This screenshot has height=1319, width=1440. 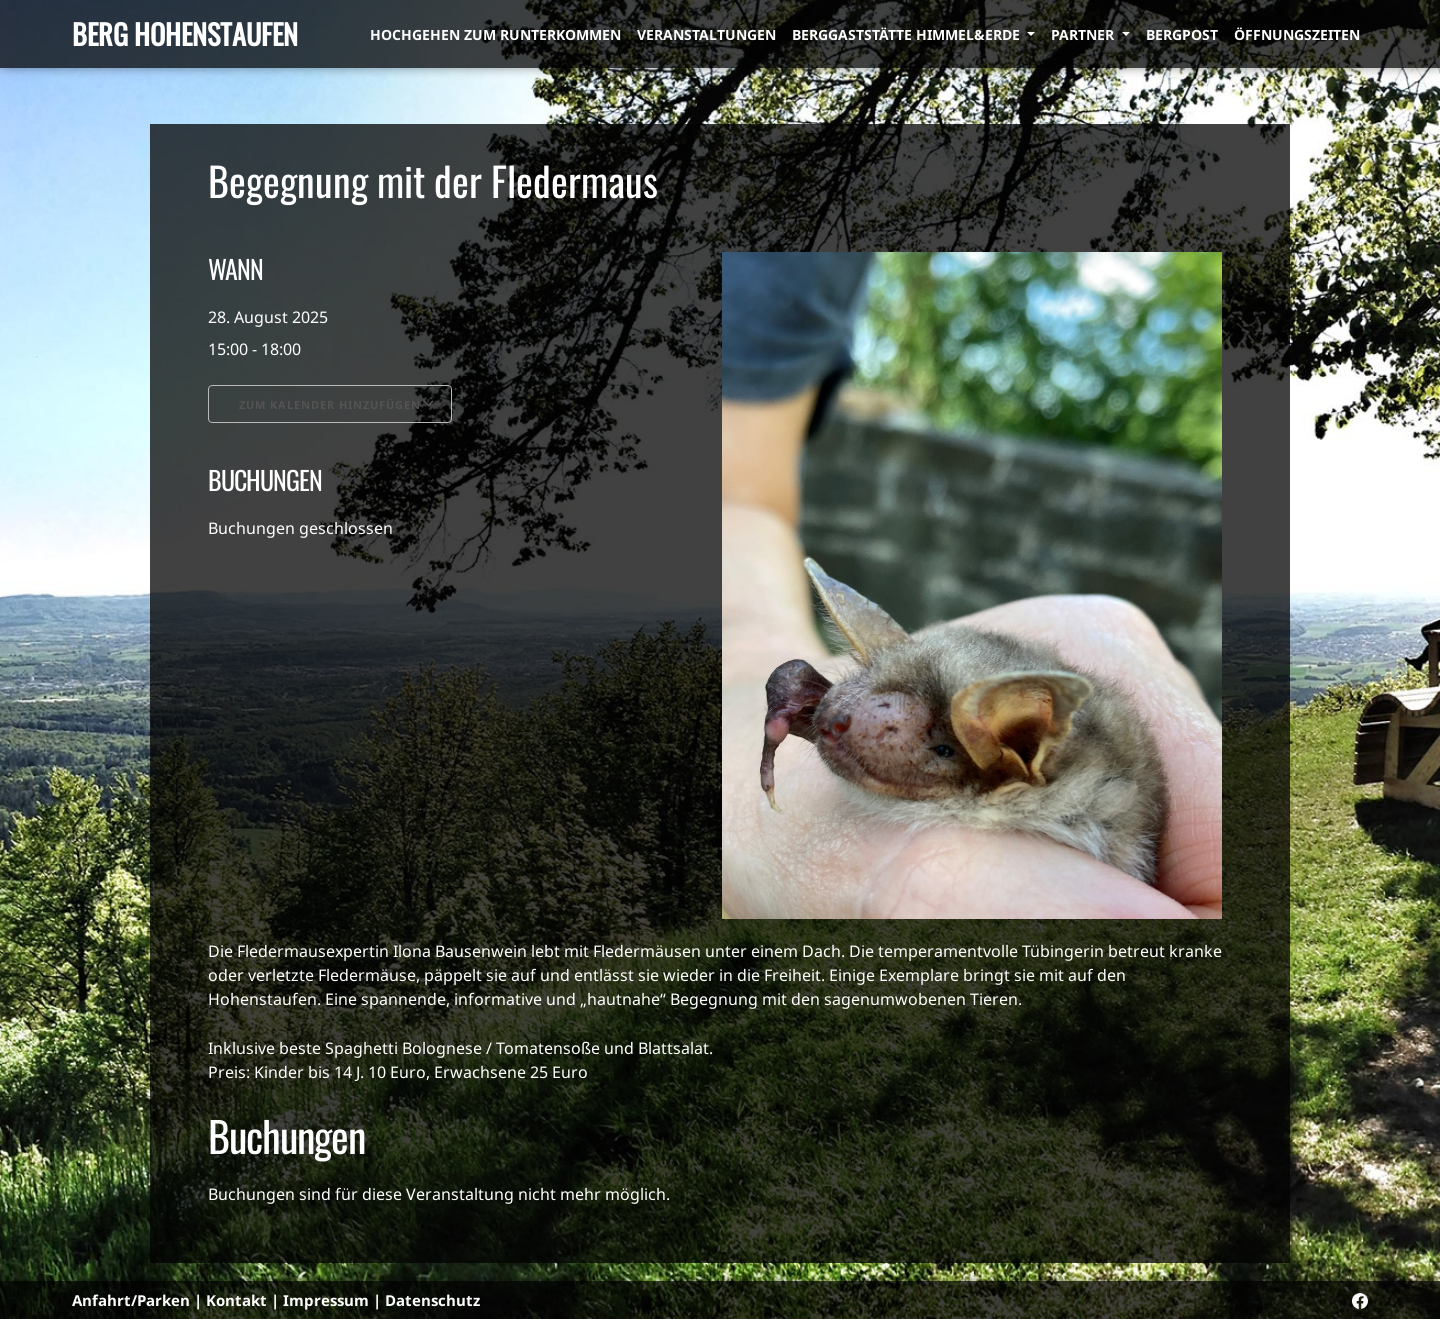 What do you see at coordinates (131, 1300) in the screenshot?
I see `Anfahrt/Parken` at bounding box center [131, 1300].